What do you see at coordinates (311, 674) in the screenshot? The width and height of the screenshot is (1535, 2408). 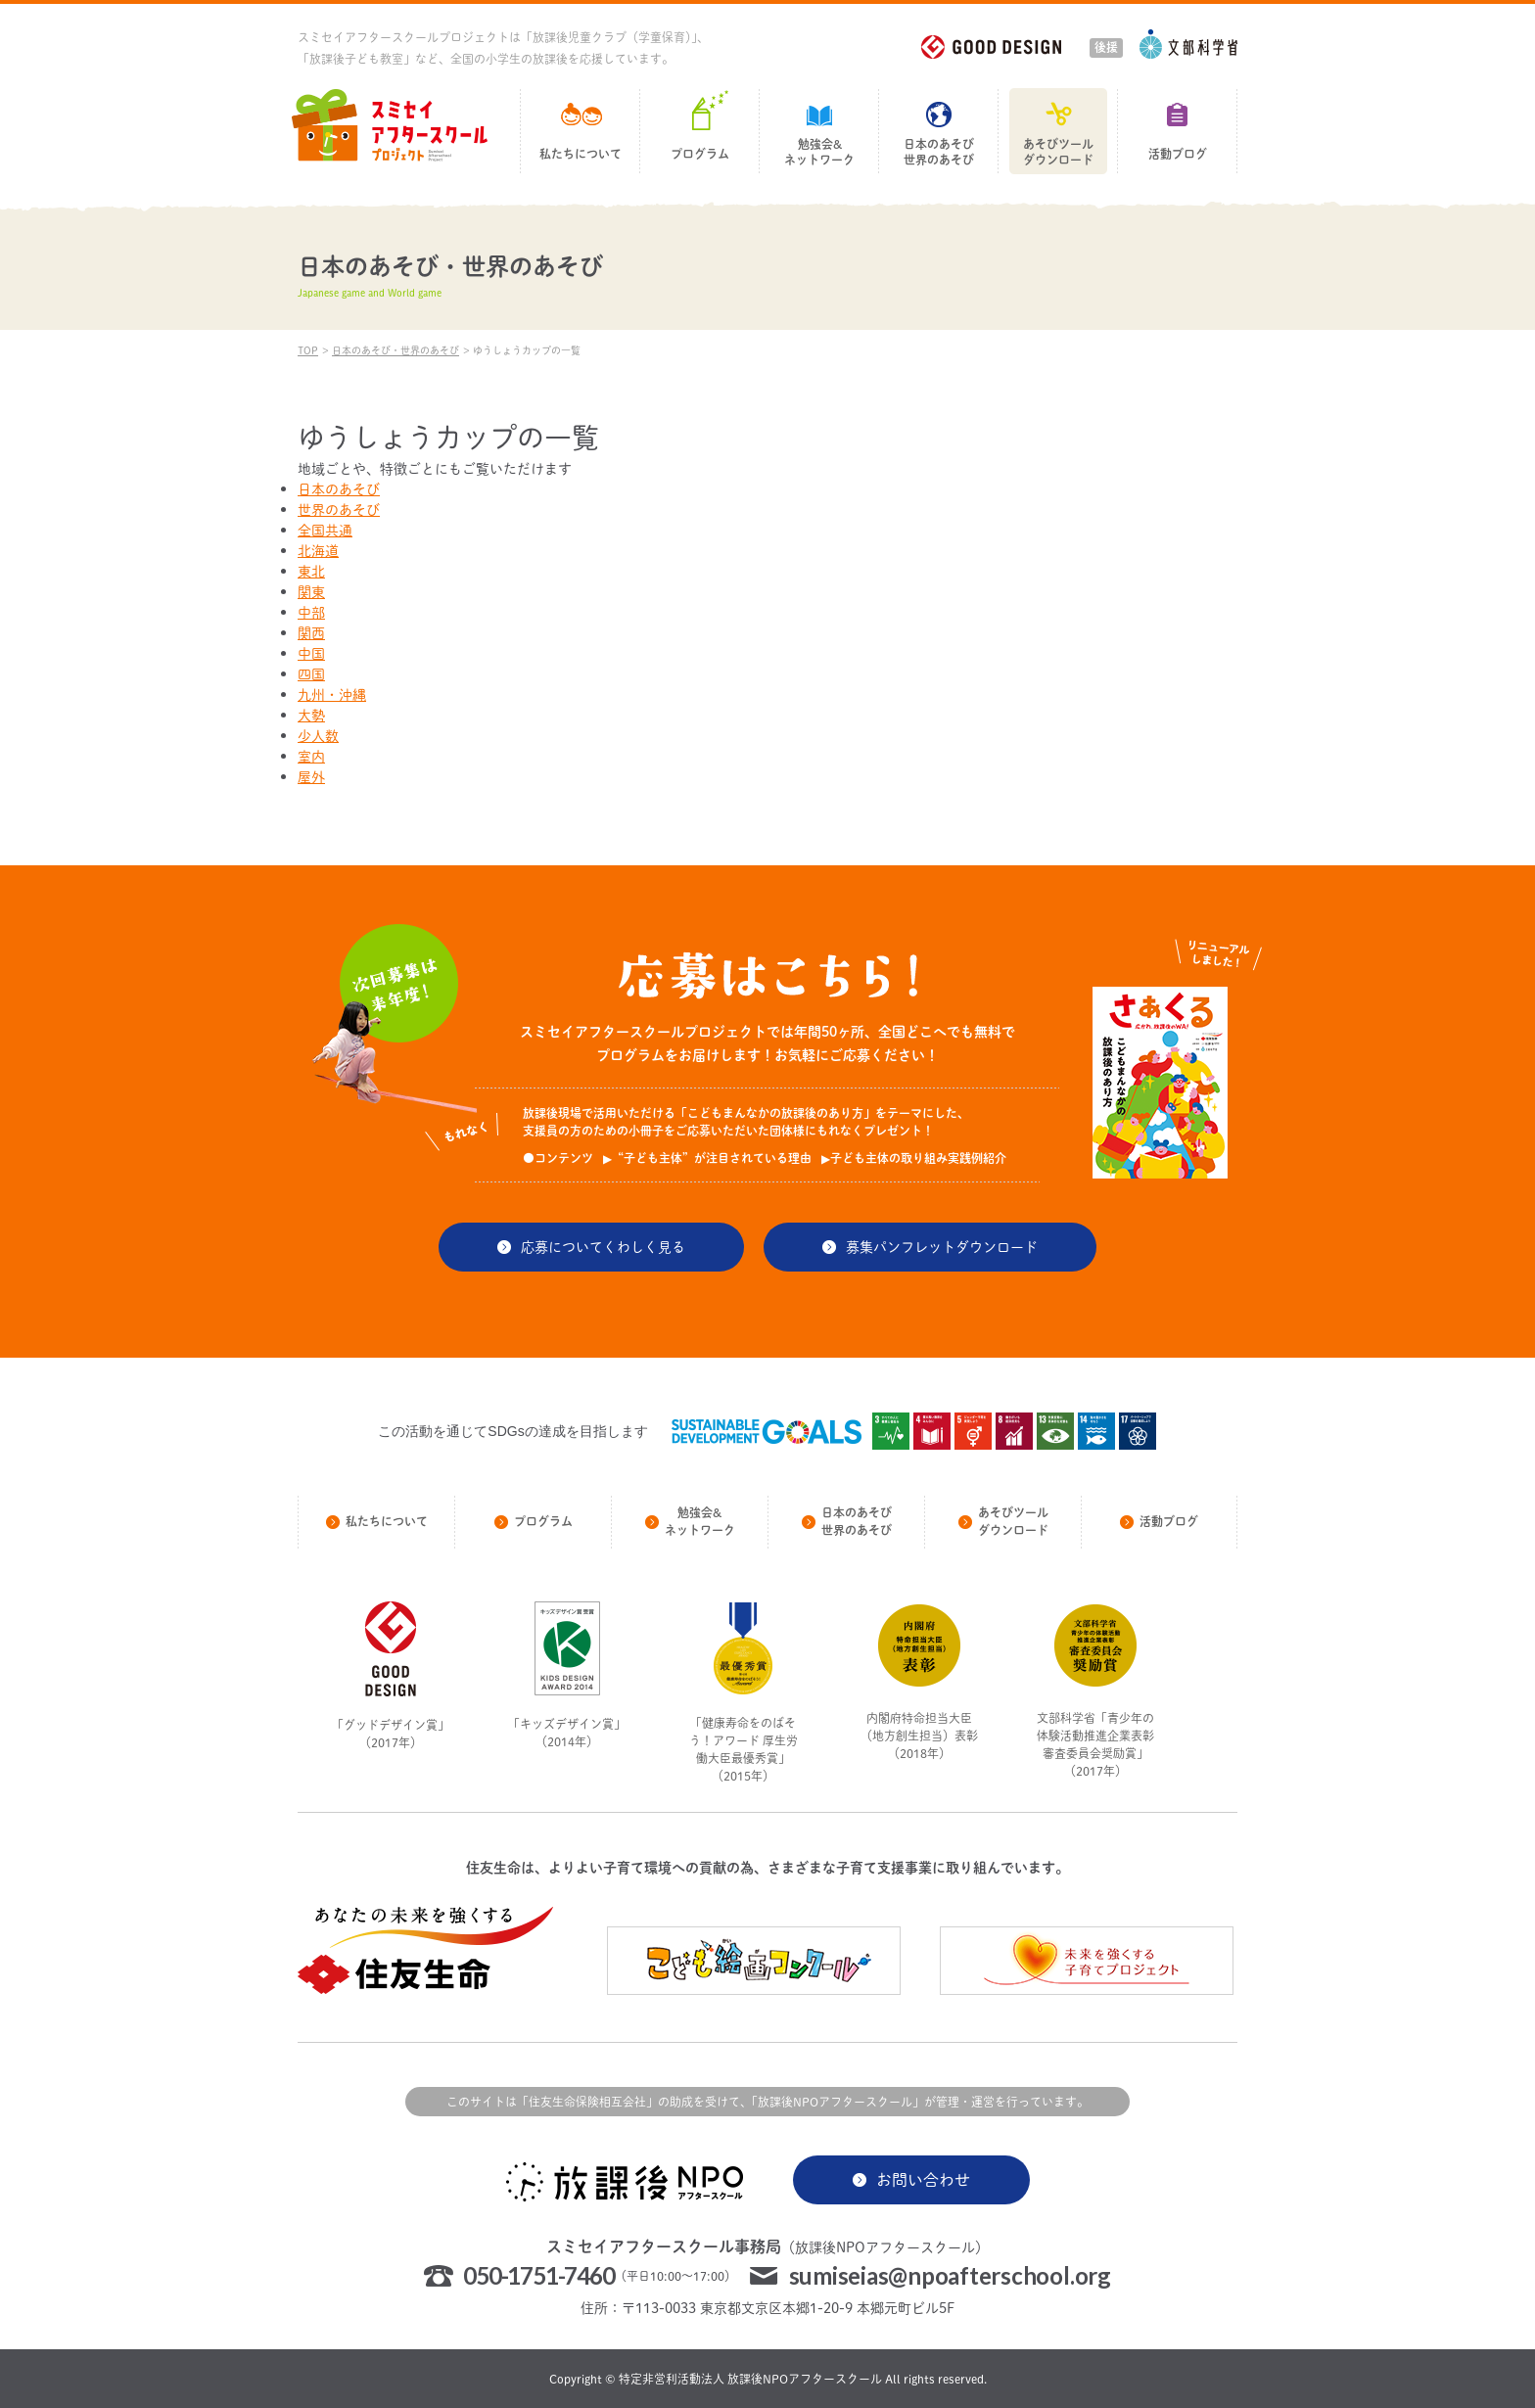 I see `四国` at bounding box center [311, 674].